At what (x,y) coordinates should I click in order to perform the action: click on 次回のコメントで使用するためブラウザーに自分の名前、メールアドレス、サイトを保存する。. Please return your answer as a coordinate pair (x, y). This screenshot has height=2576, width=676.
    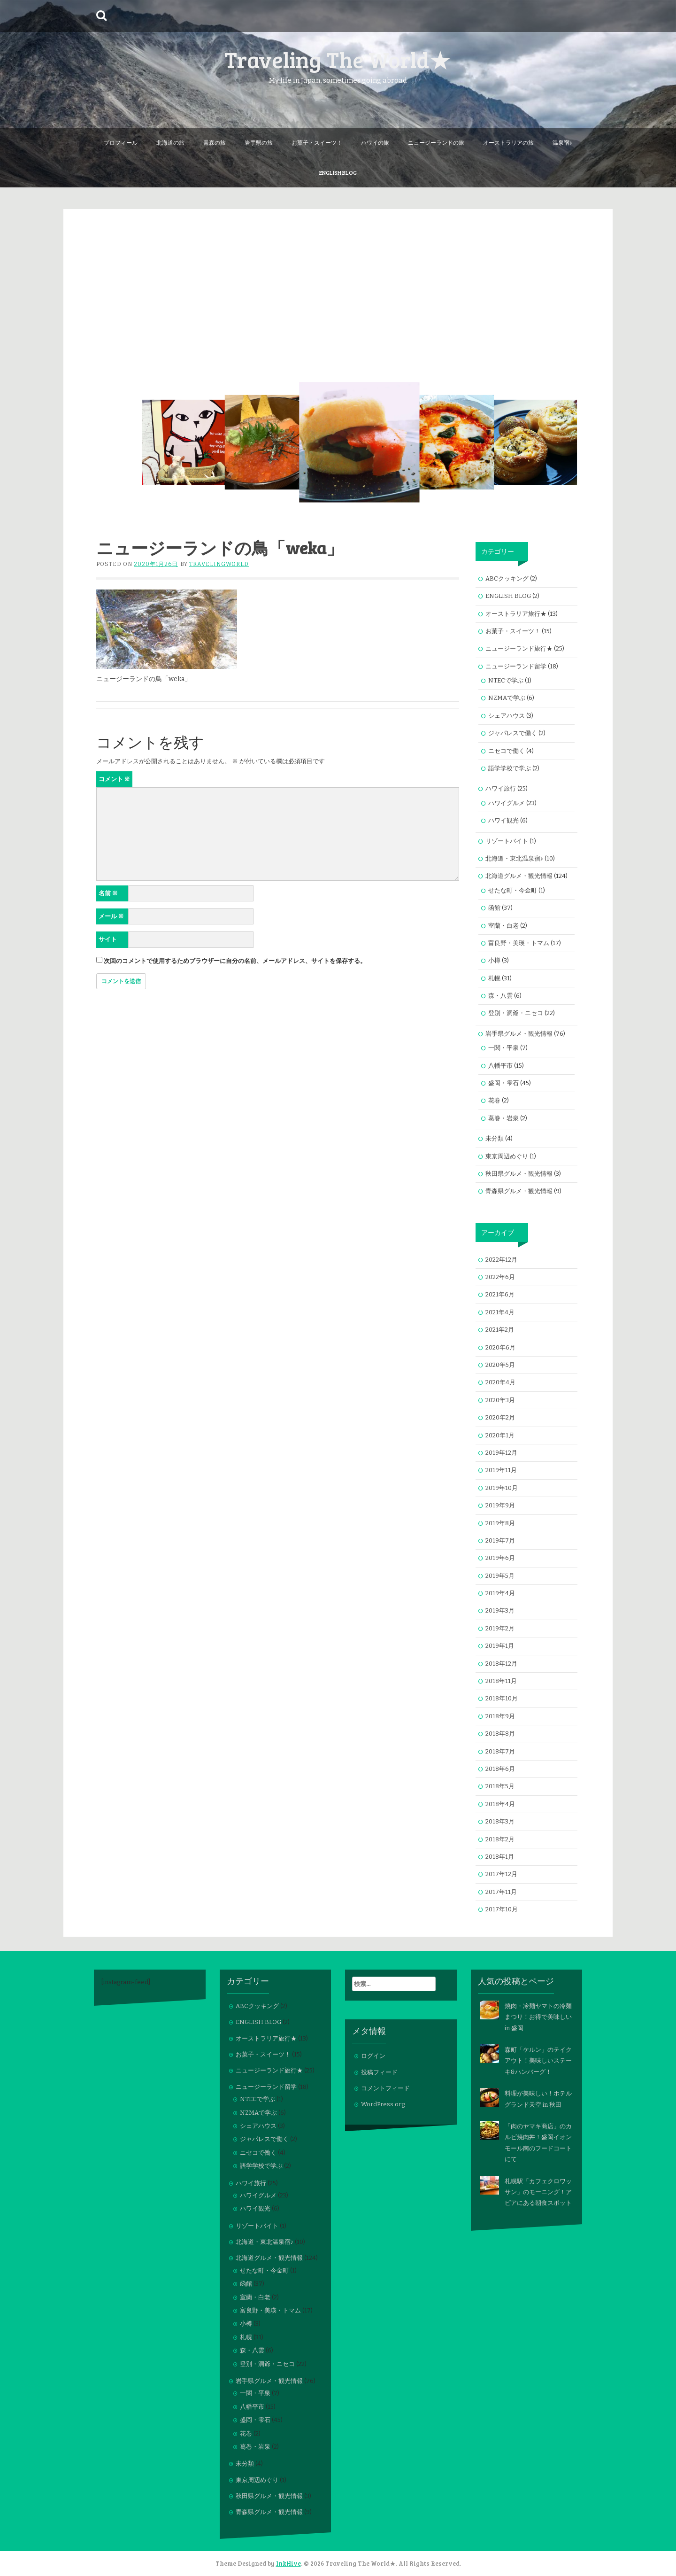
    Looking at the image, I should click on (235, 960).